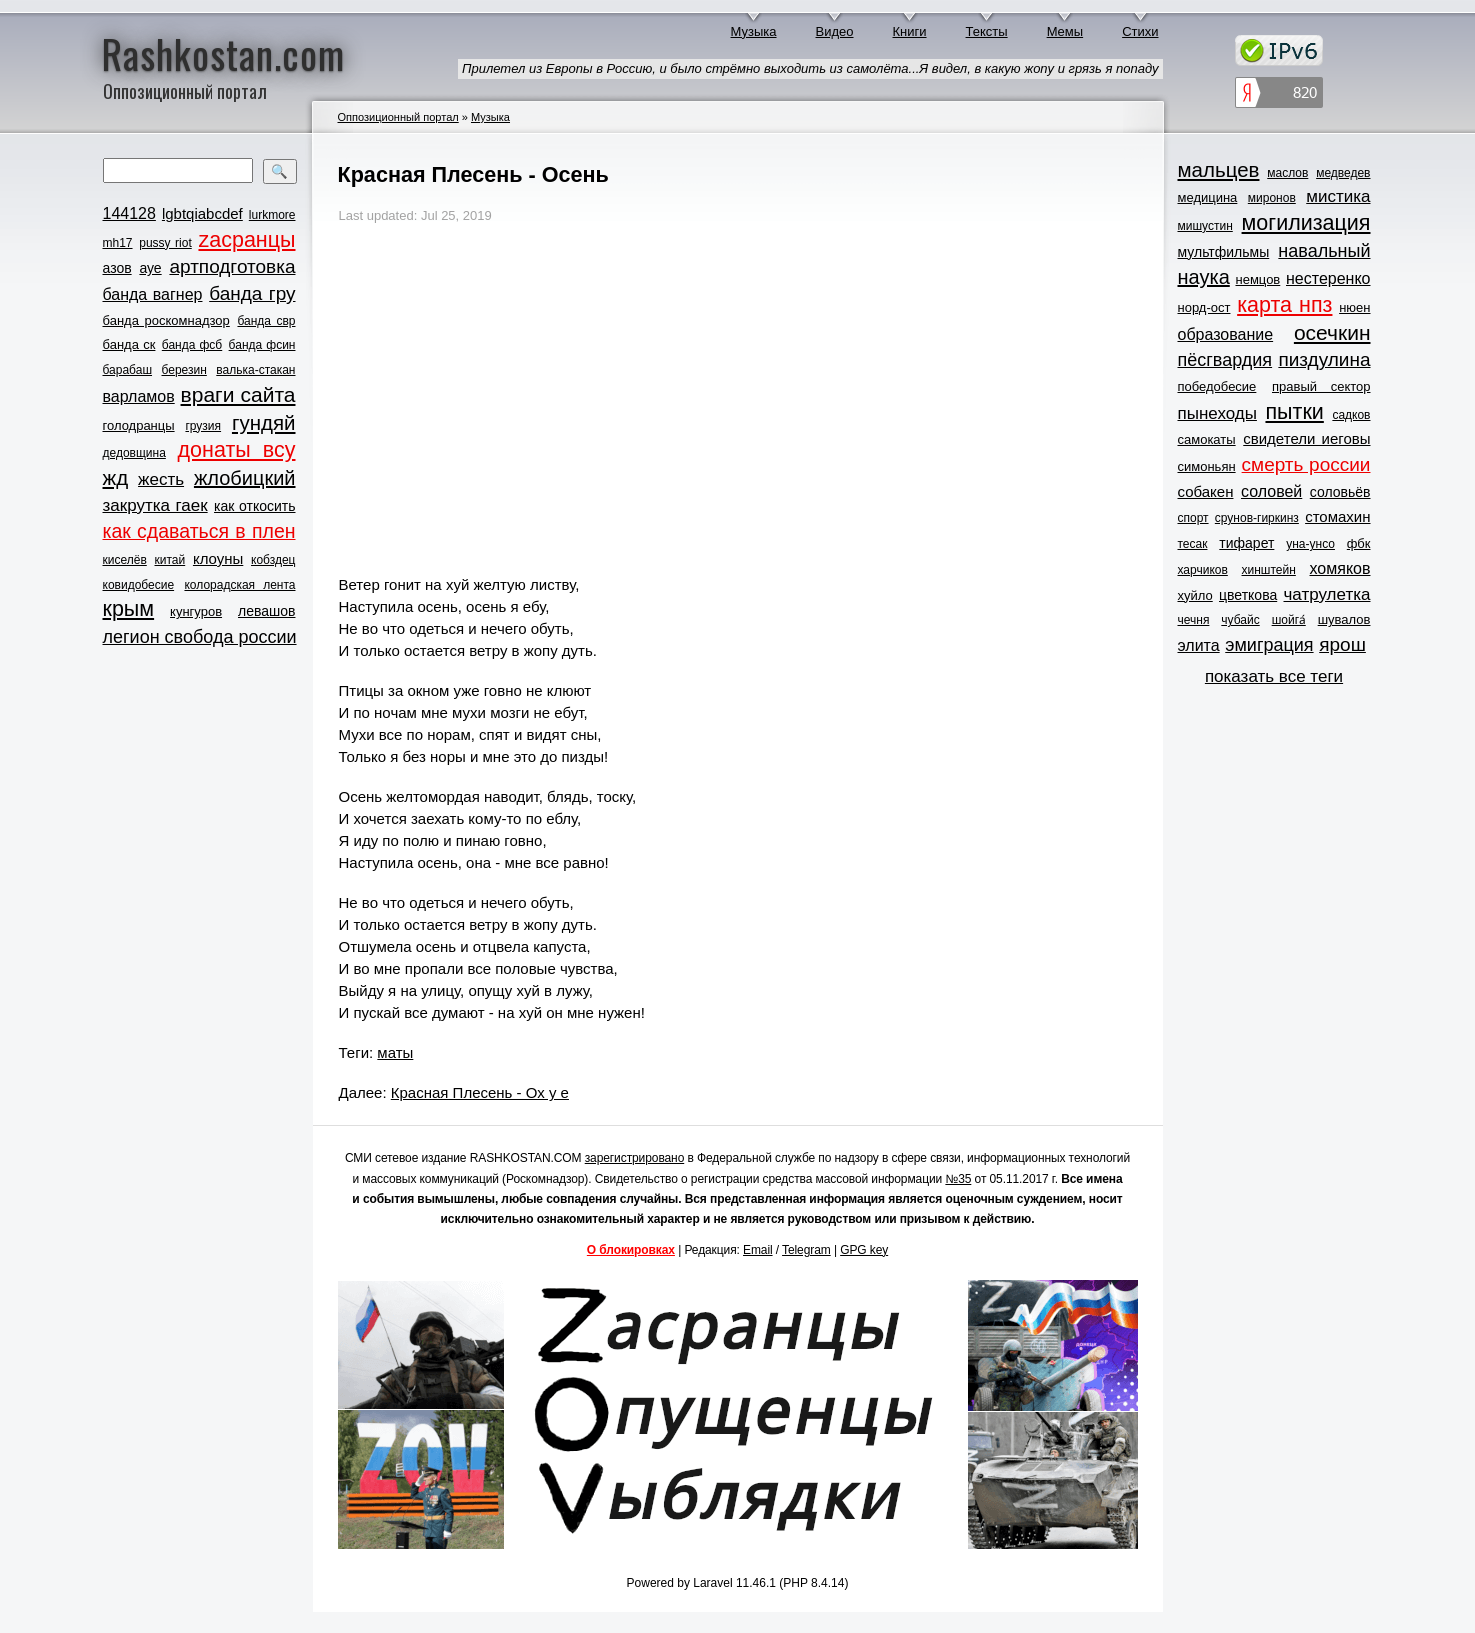  What do you see at coordinates (1338, 196) in the screenshot?
I see `мистика` at bounding box center [1338, 196].